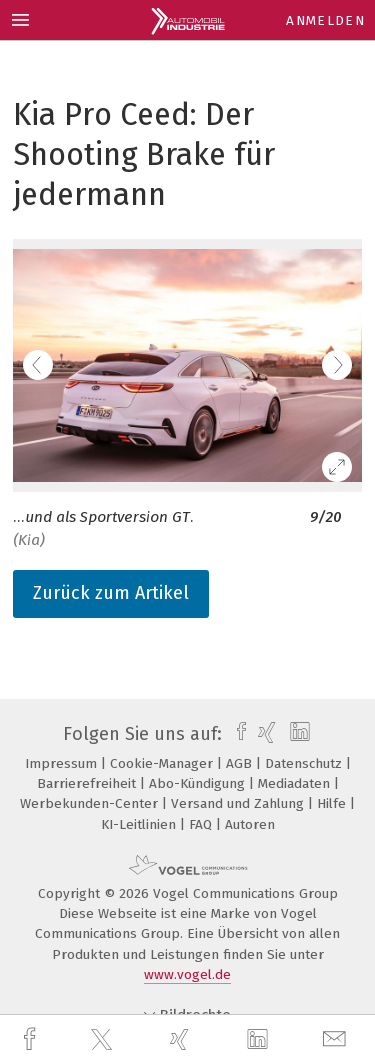 The image size is (375, 1064). Describe the element at coordinates (182, 1039) in the screenshot. I see `[xing]` at that location.